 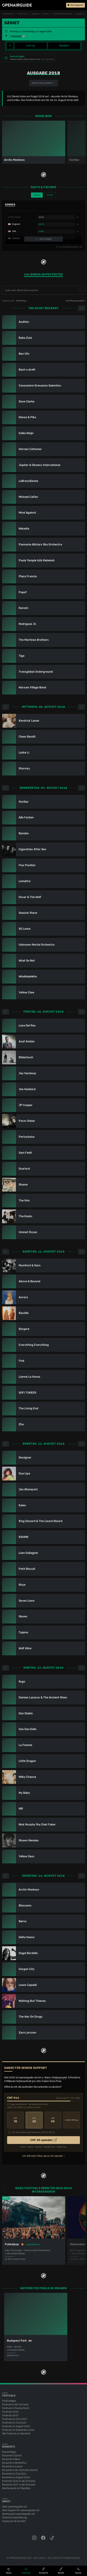 I want to click on Festivals in der Schweiz, so click(x=15, y=2404).